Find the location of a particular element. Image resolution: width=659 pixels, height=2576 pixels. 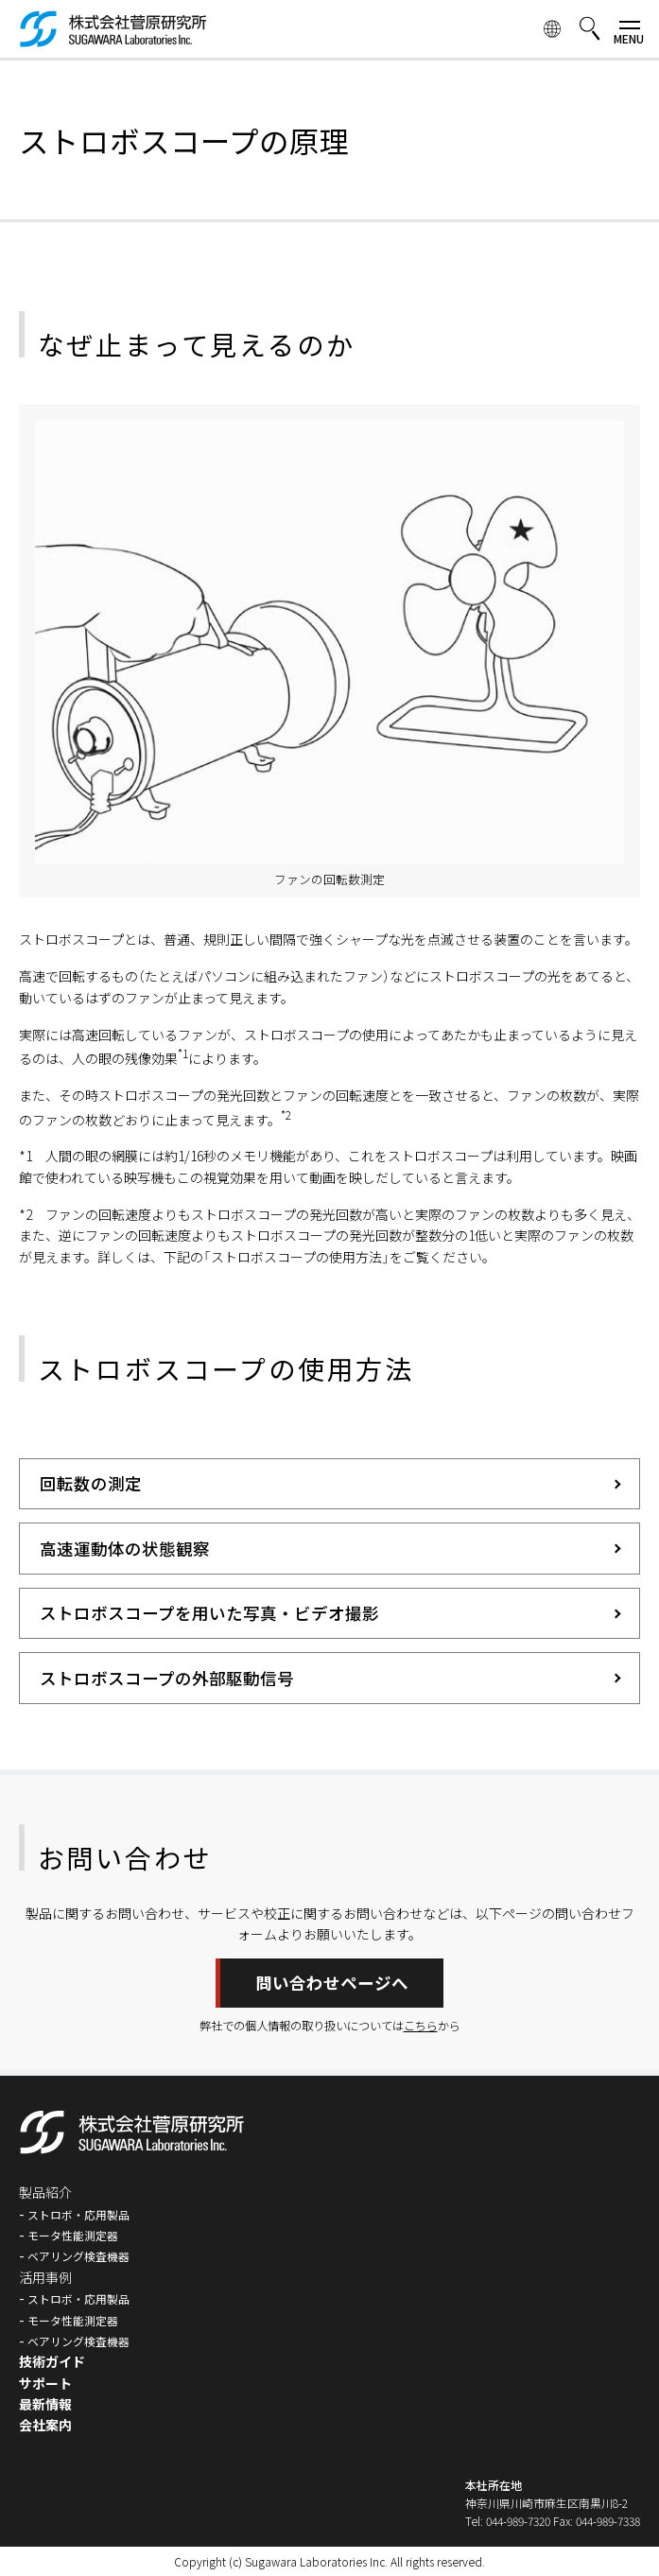

モータ性能測定器 is located at coordinates (72, 2235).